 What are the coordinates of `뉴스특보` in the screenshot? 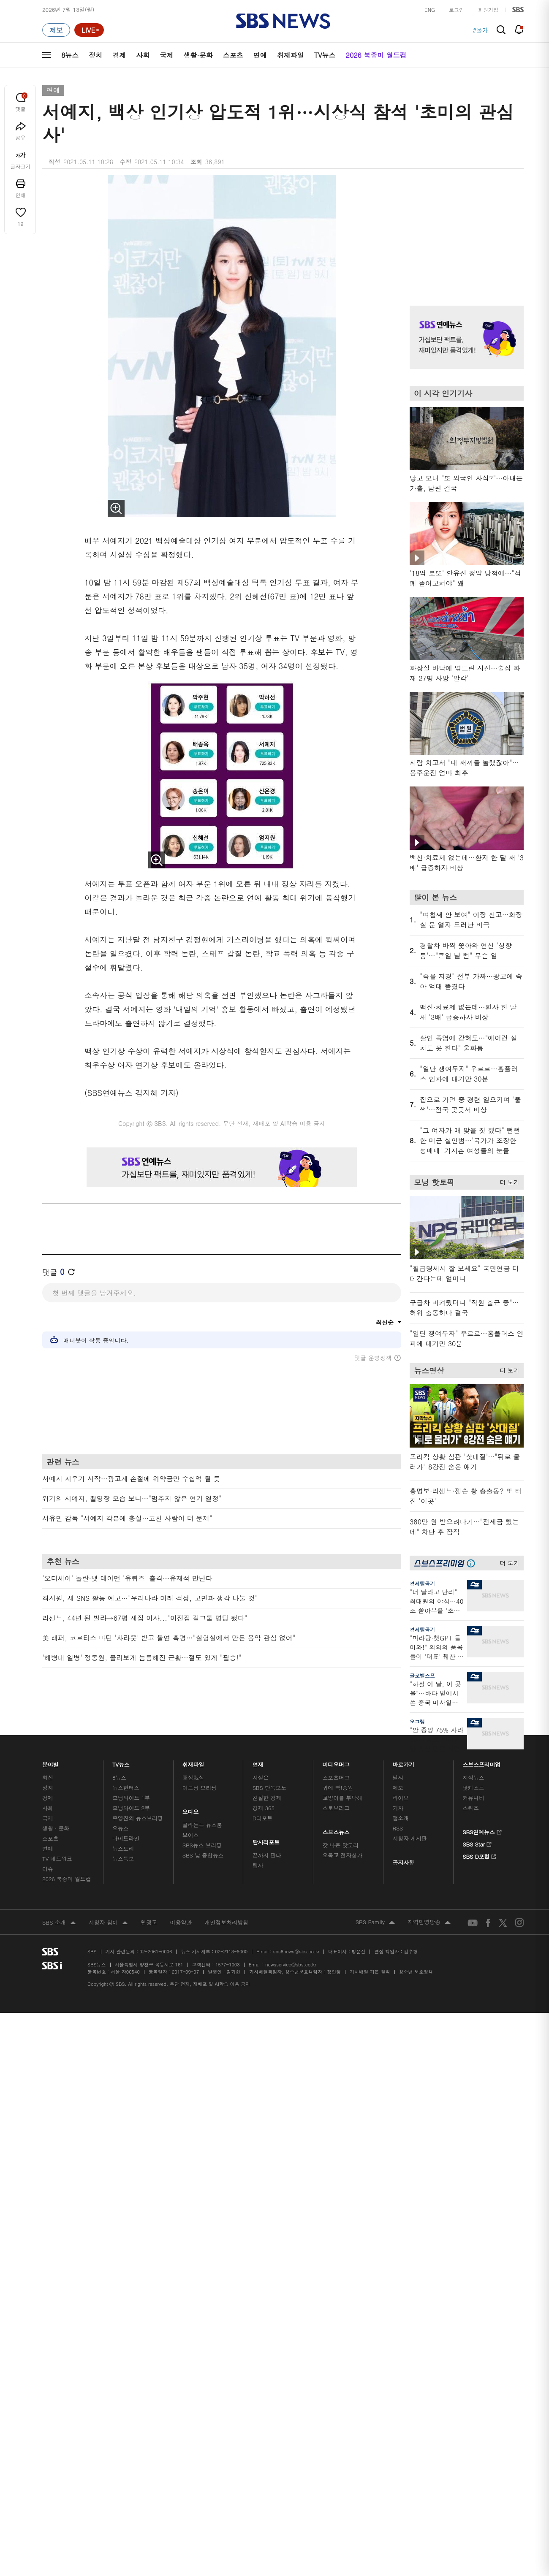 It's located at (123, 1859).